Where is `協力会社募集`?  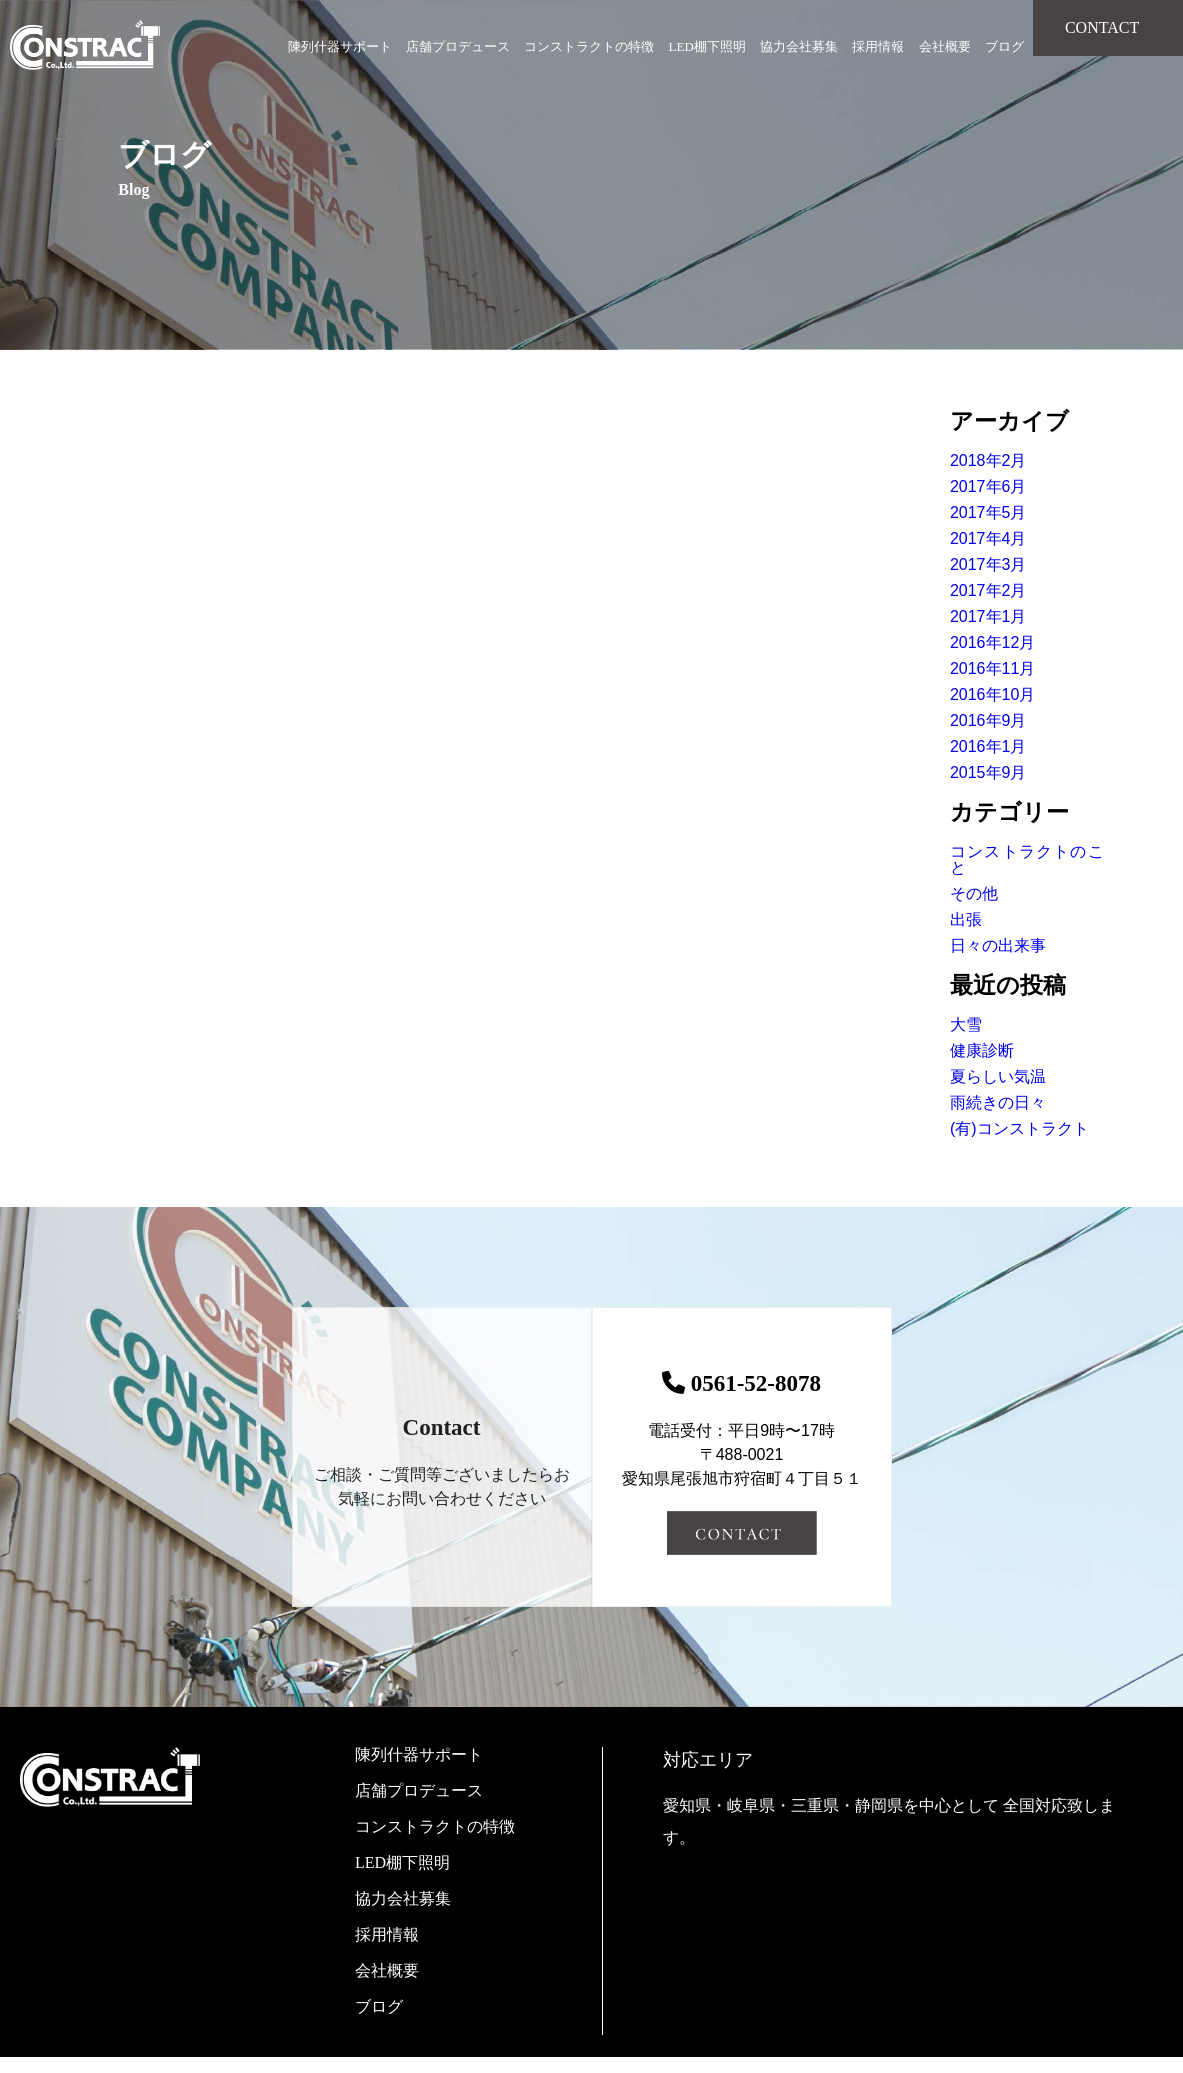 協力会社募集 is located at coordinates (799, 46).